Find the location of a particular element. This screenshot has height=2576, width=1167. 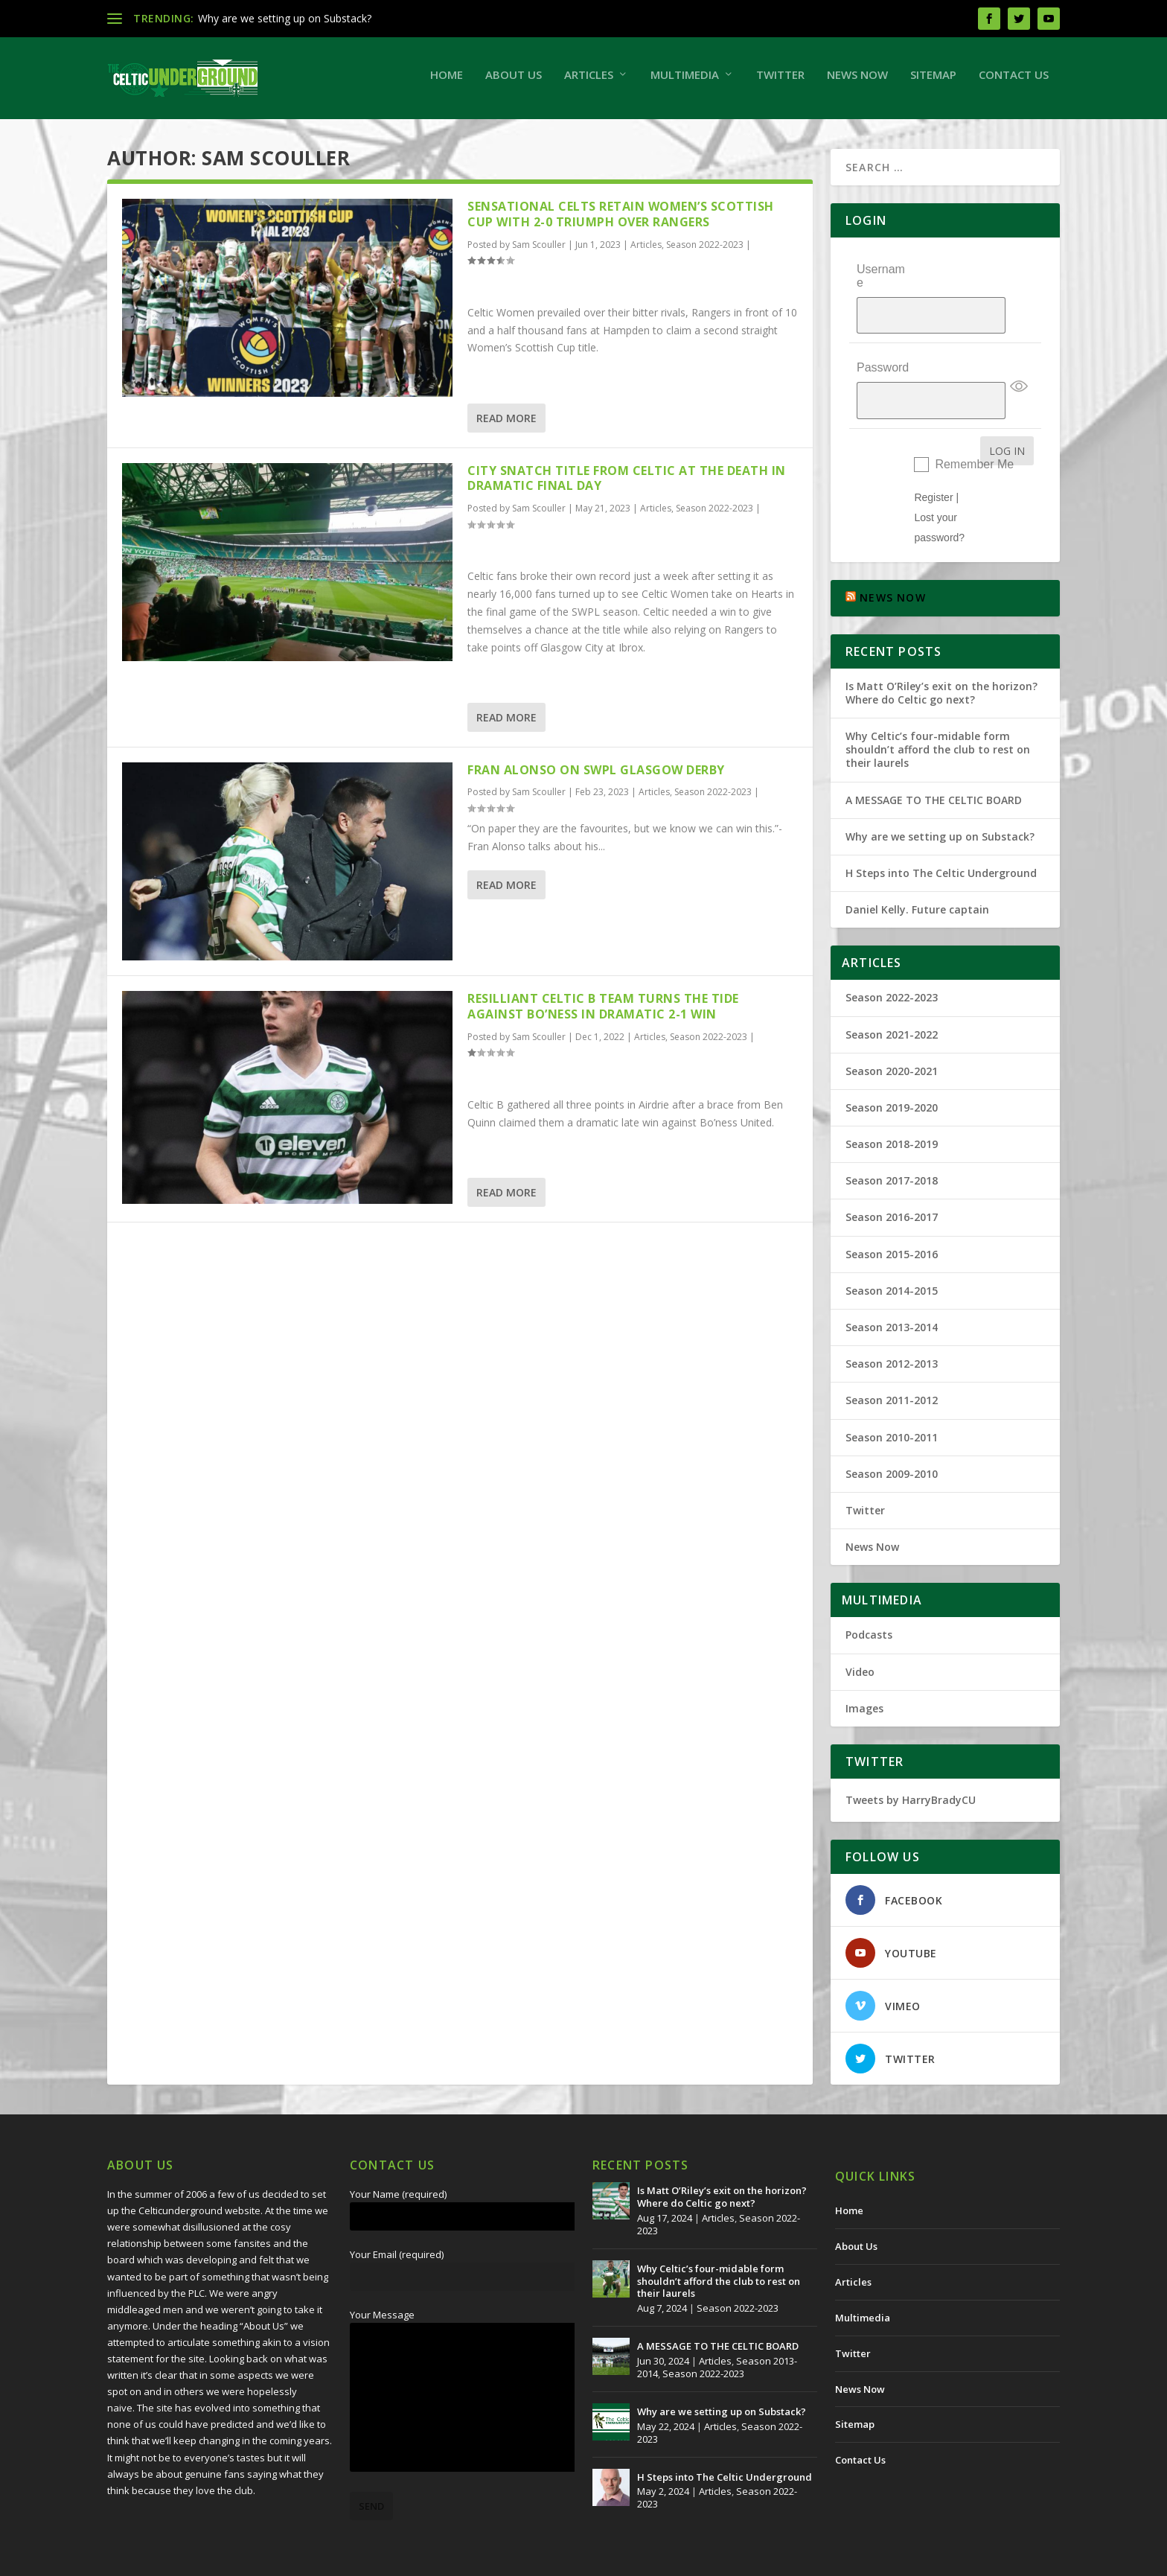

Season 2014-2015 is located at coordinates (891, 1253).